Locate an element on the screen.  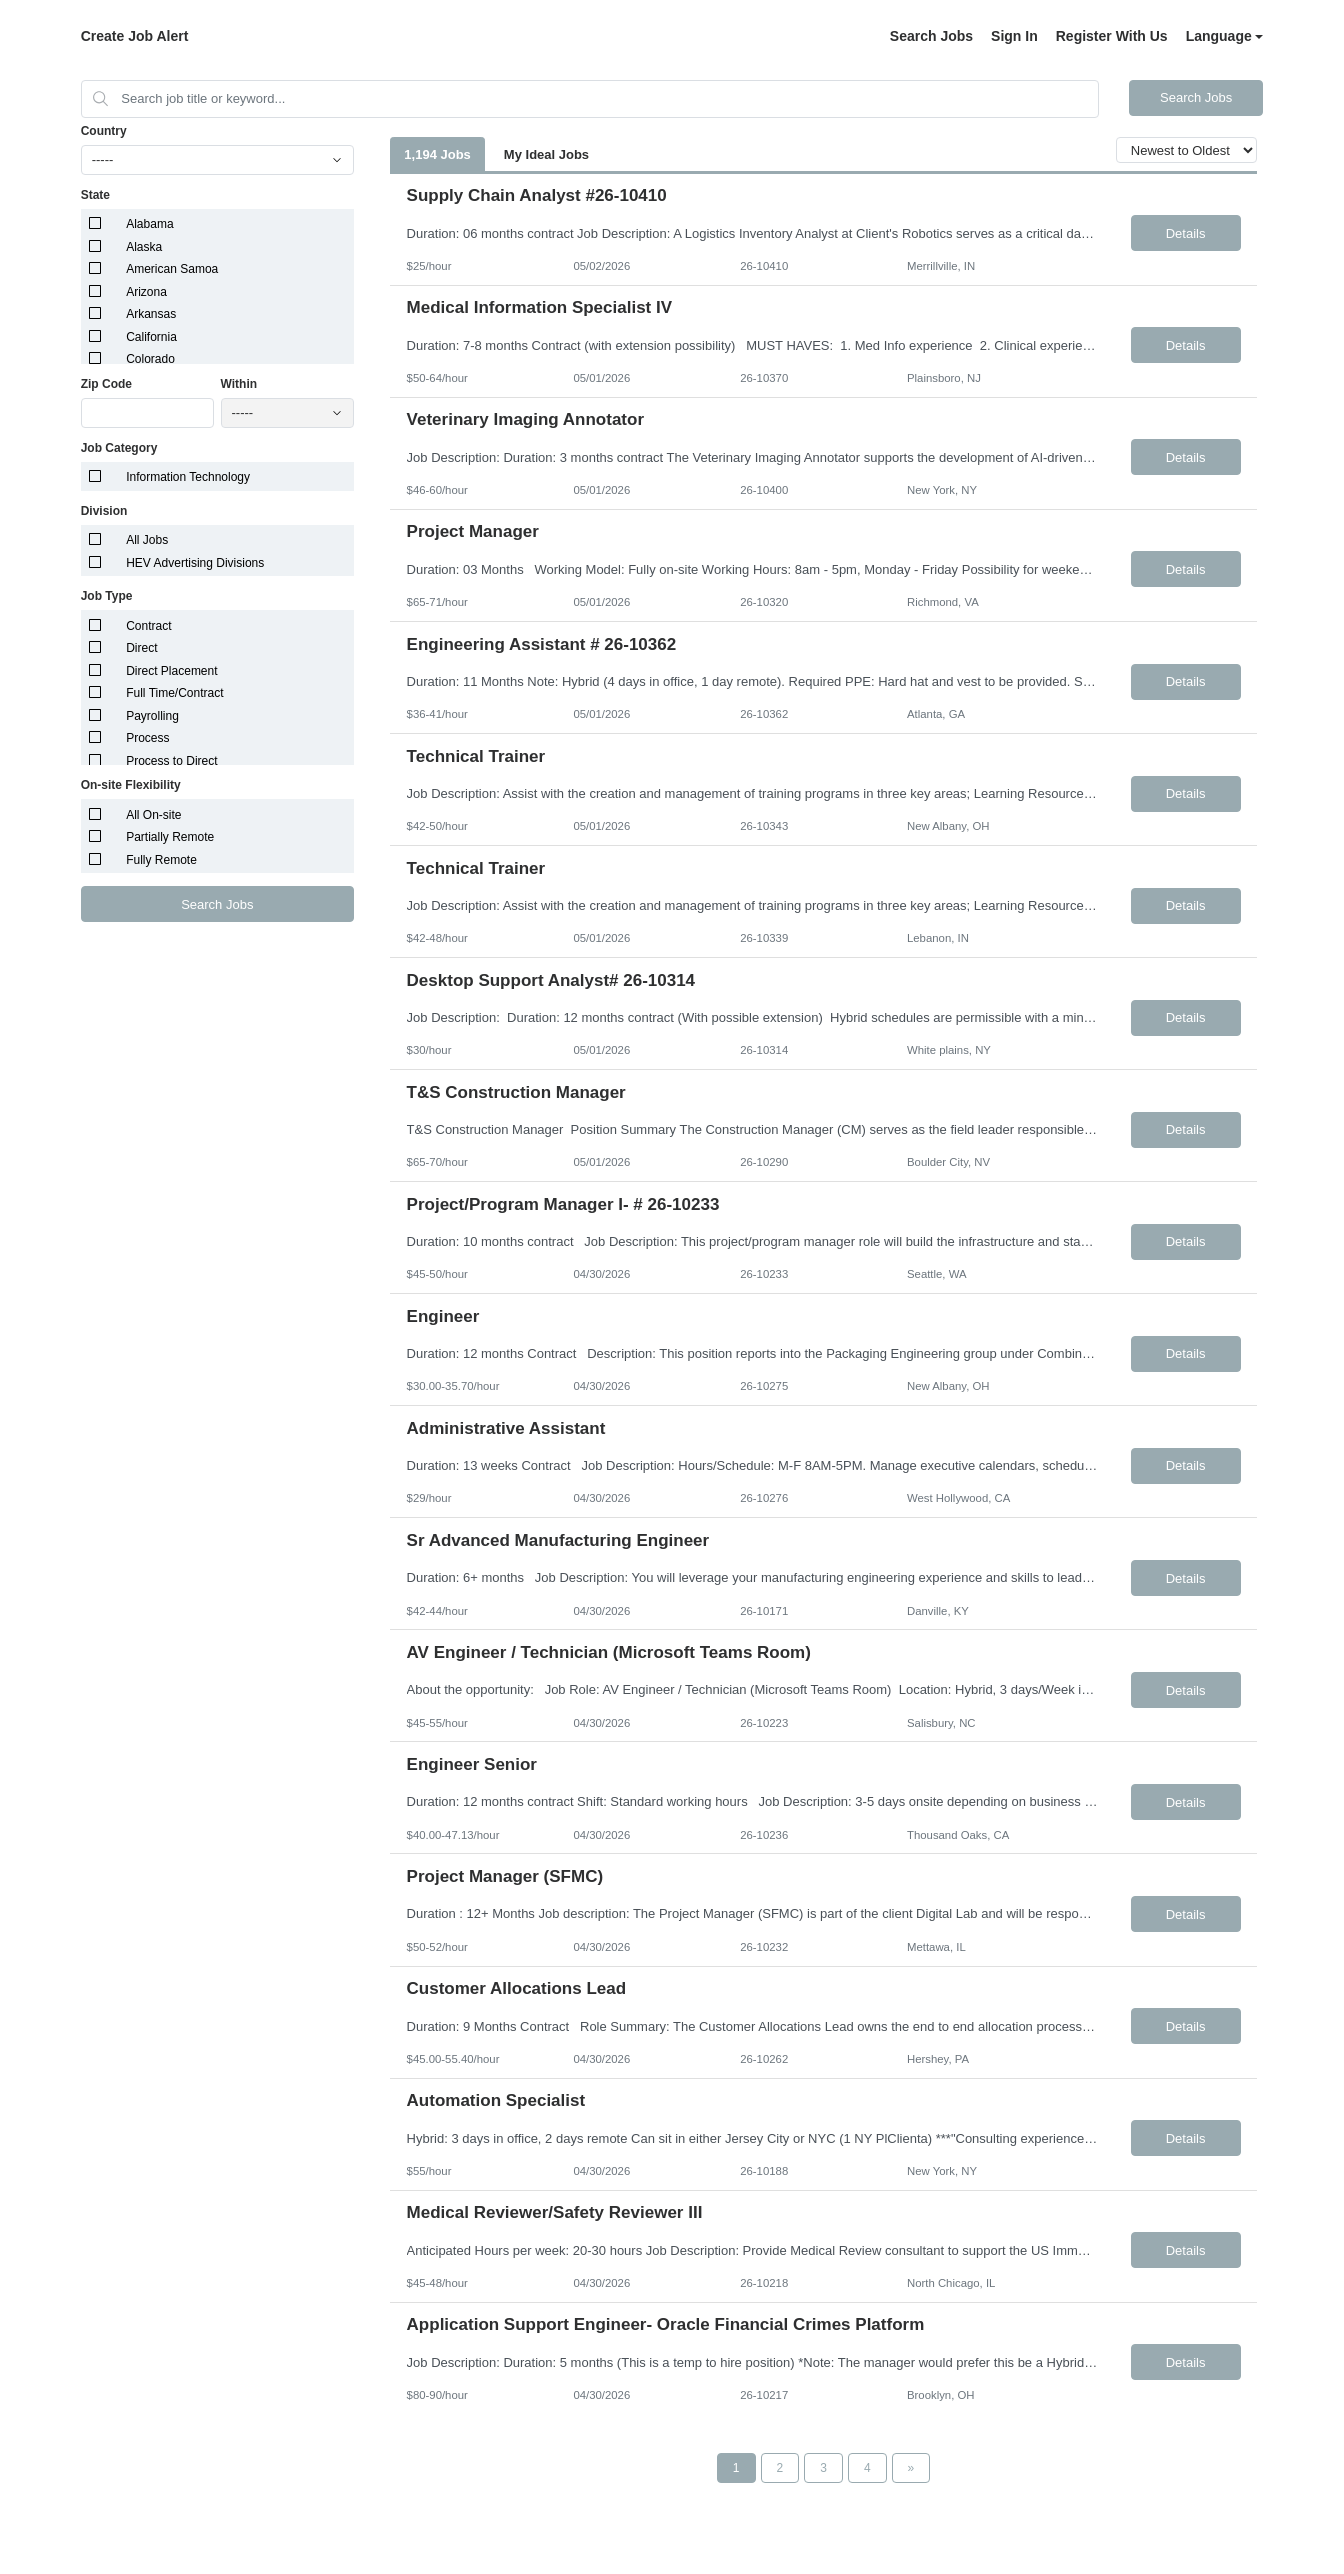
Register With Us is located at coordinates (1112, 36).